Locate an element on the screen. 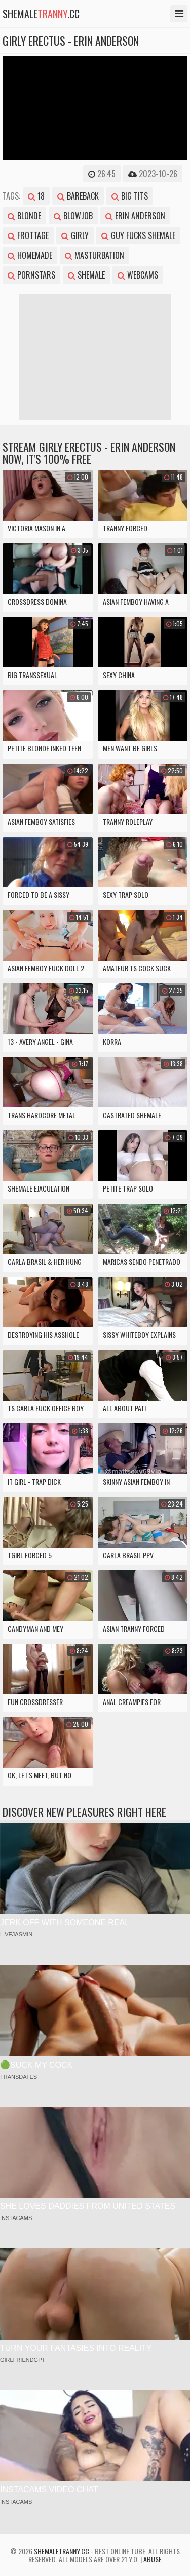  girly is located at coordinates (75, 235).